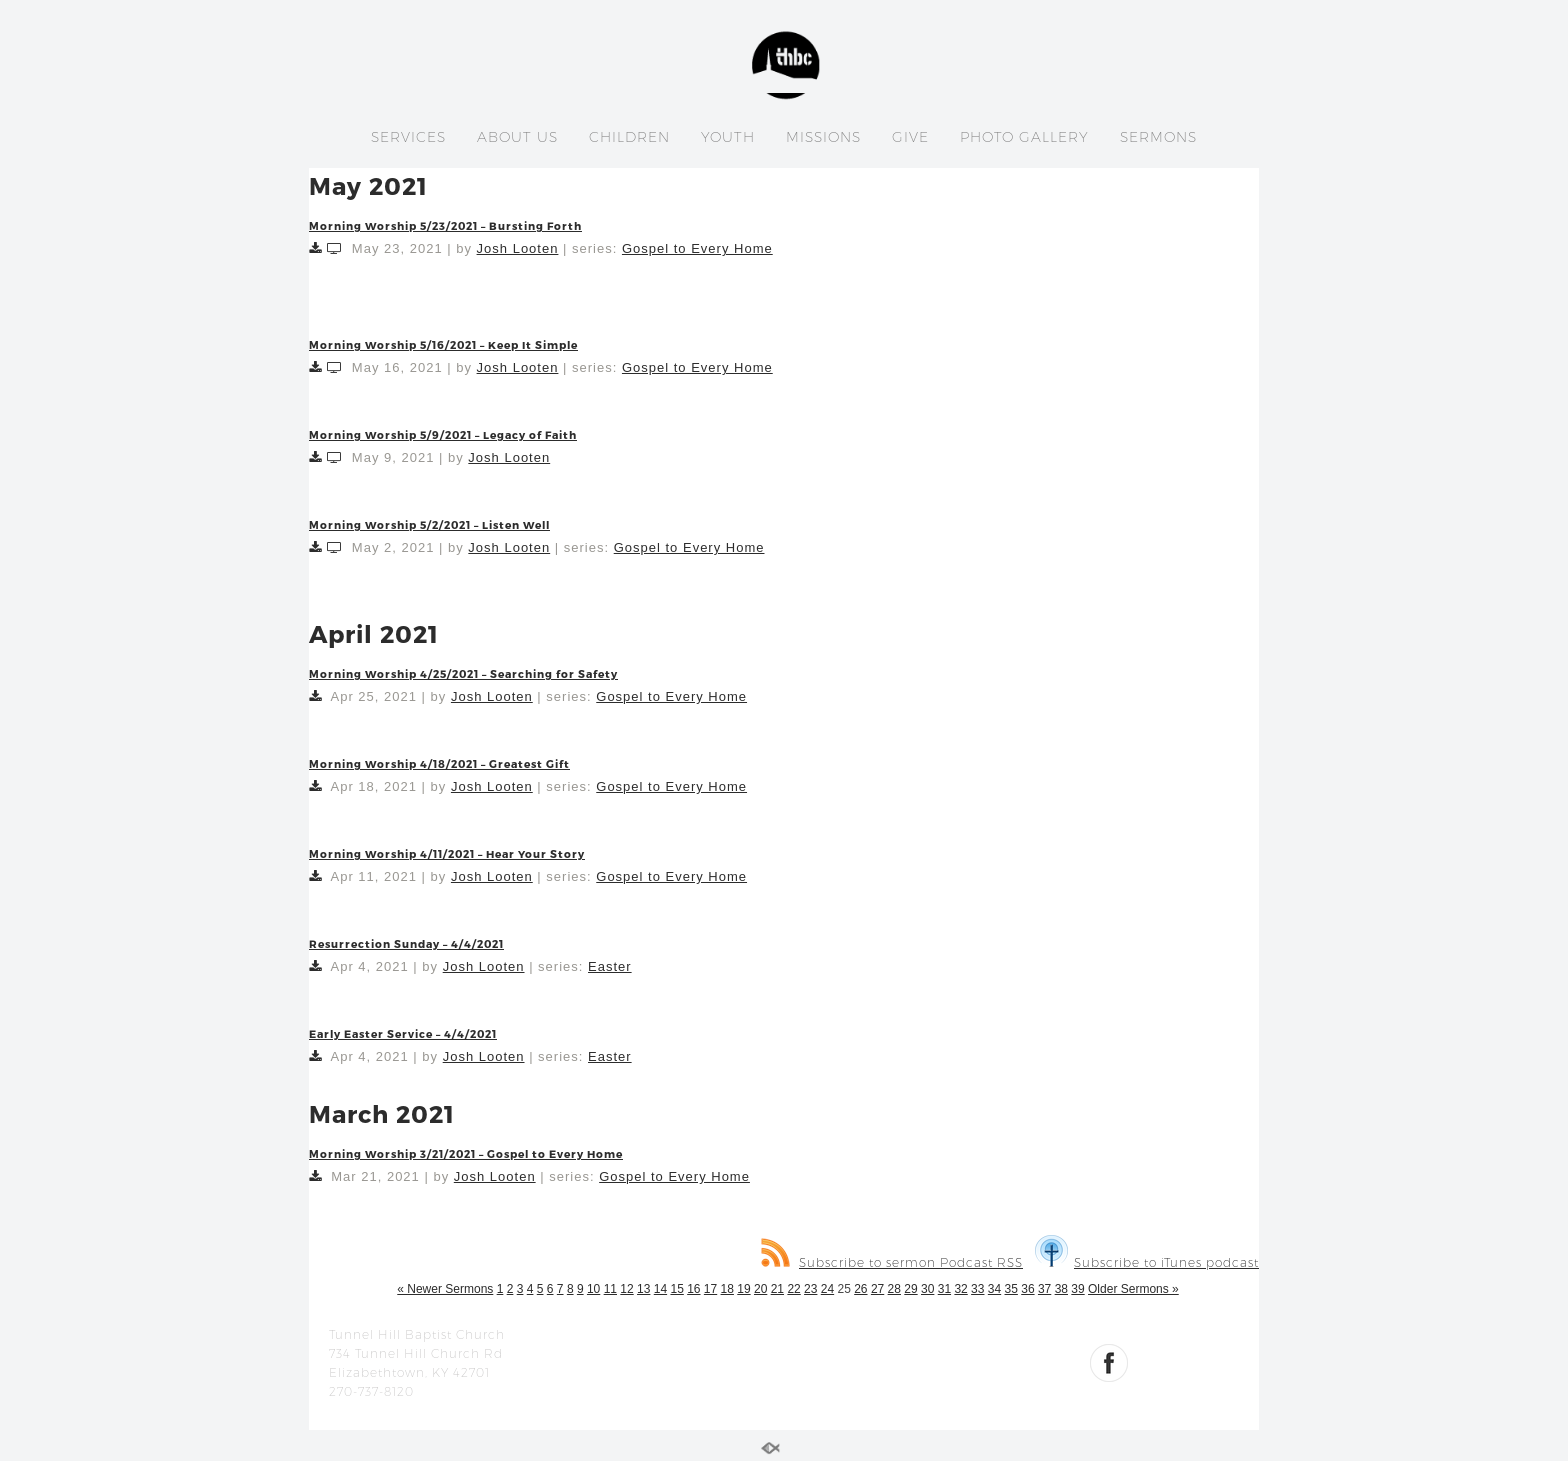 The height and width of the screenshot is (1461, 1568). Describe the element at coordinates (643, 1289) in the screenshot. I see `13` at that location.